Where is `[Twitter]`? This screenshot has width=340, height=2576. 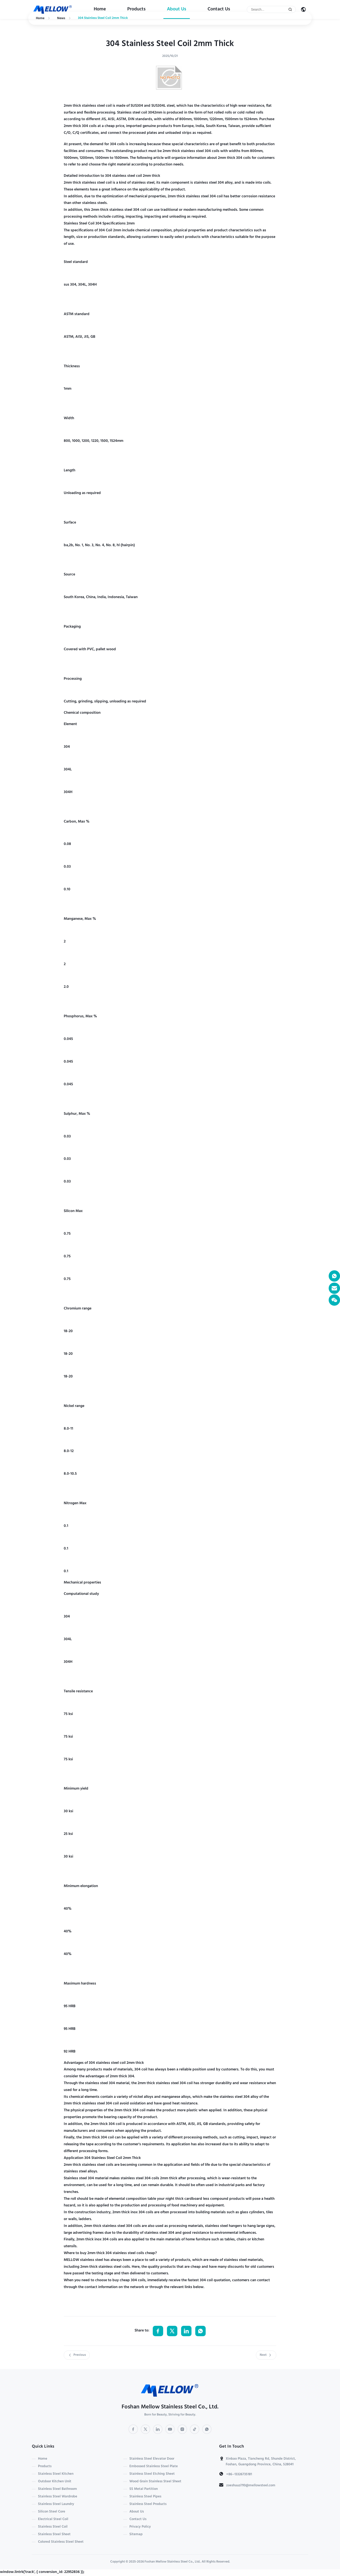 [Twitter] is located at coordinates (145, 2429).